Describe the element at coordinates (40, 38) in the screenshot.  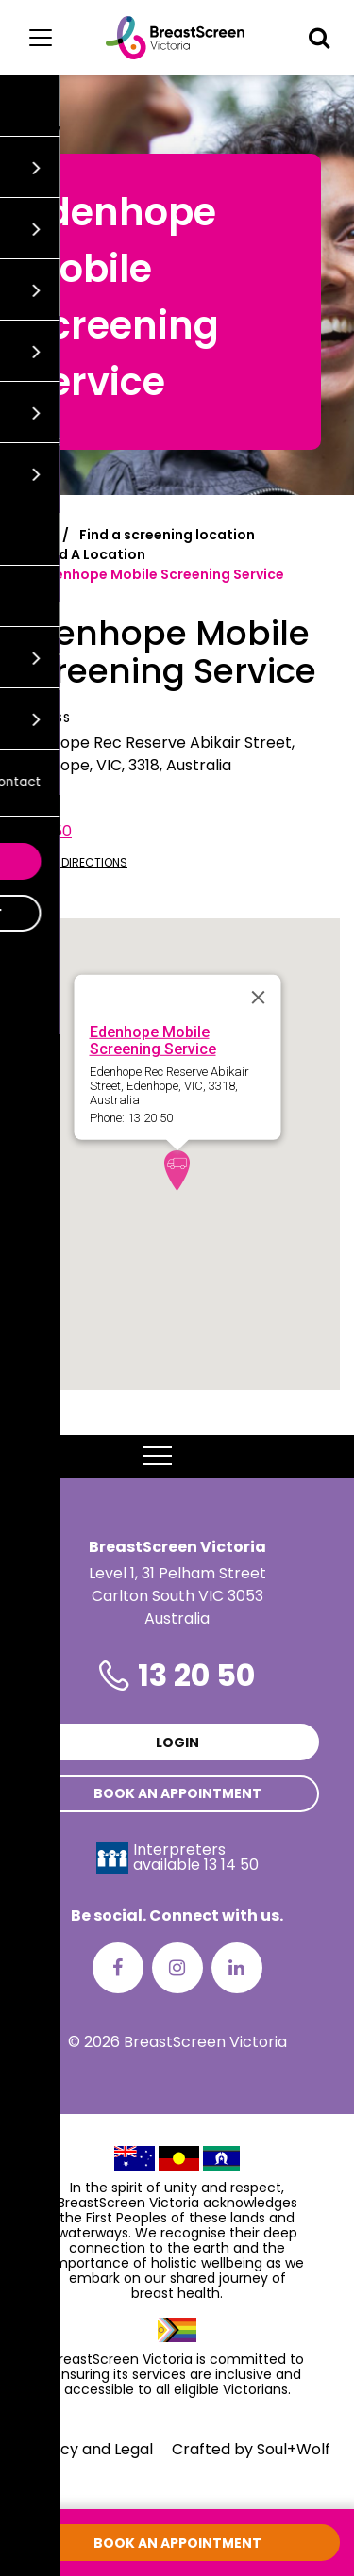
I see `[Main menu]` at that location.